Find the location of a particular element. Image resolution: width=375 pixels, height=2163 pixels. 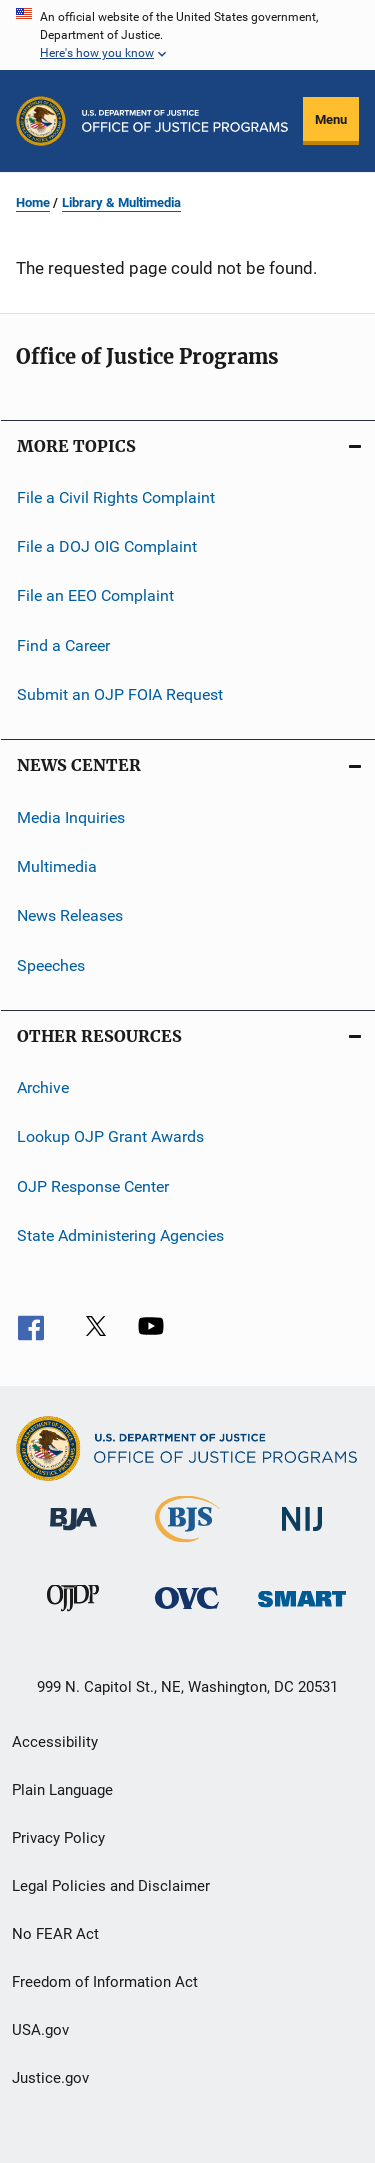

Menu is located at coordinates (331, 119).